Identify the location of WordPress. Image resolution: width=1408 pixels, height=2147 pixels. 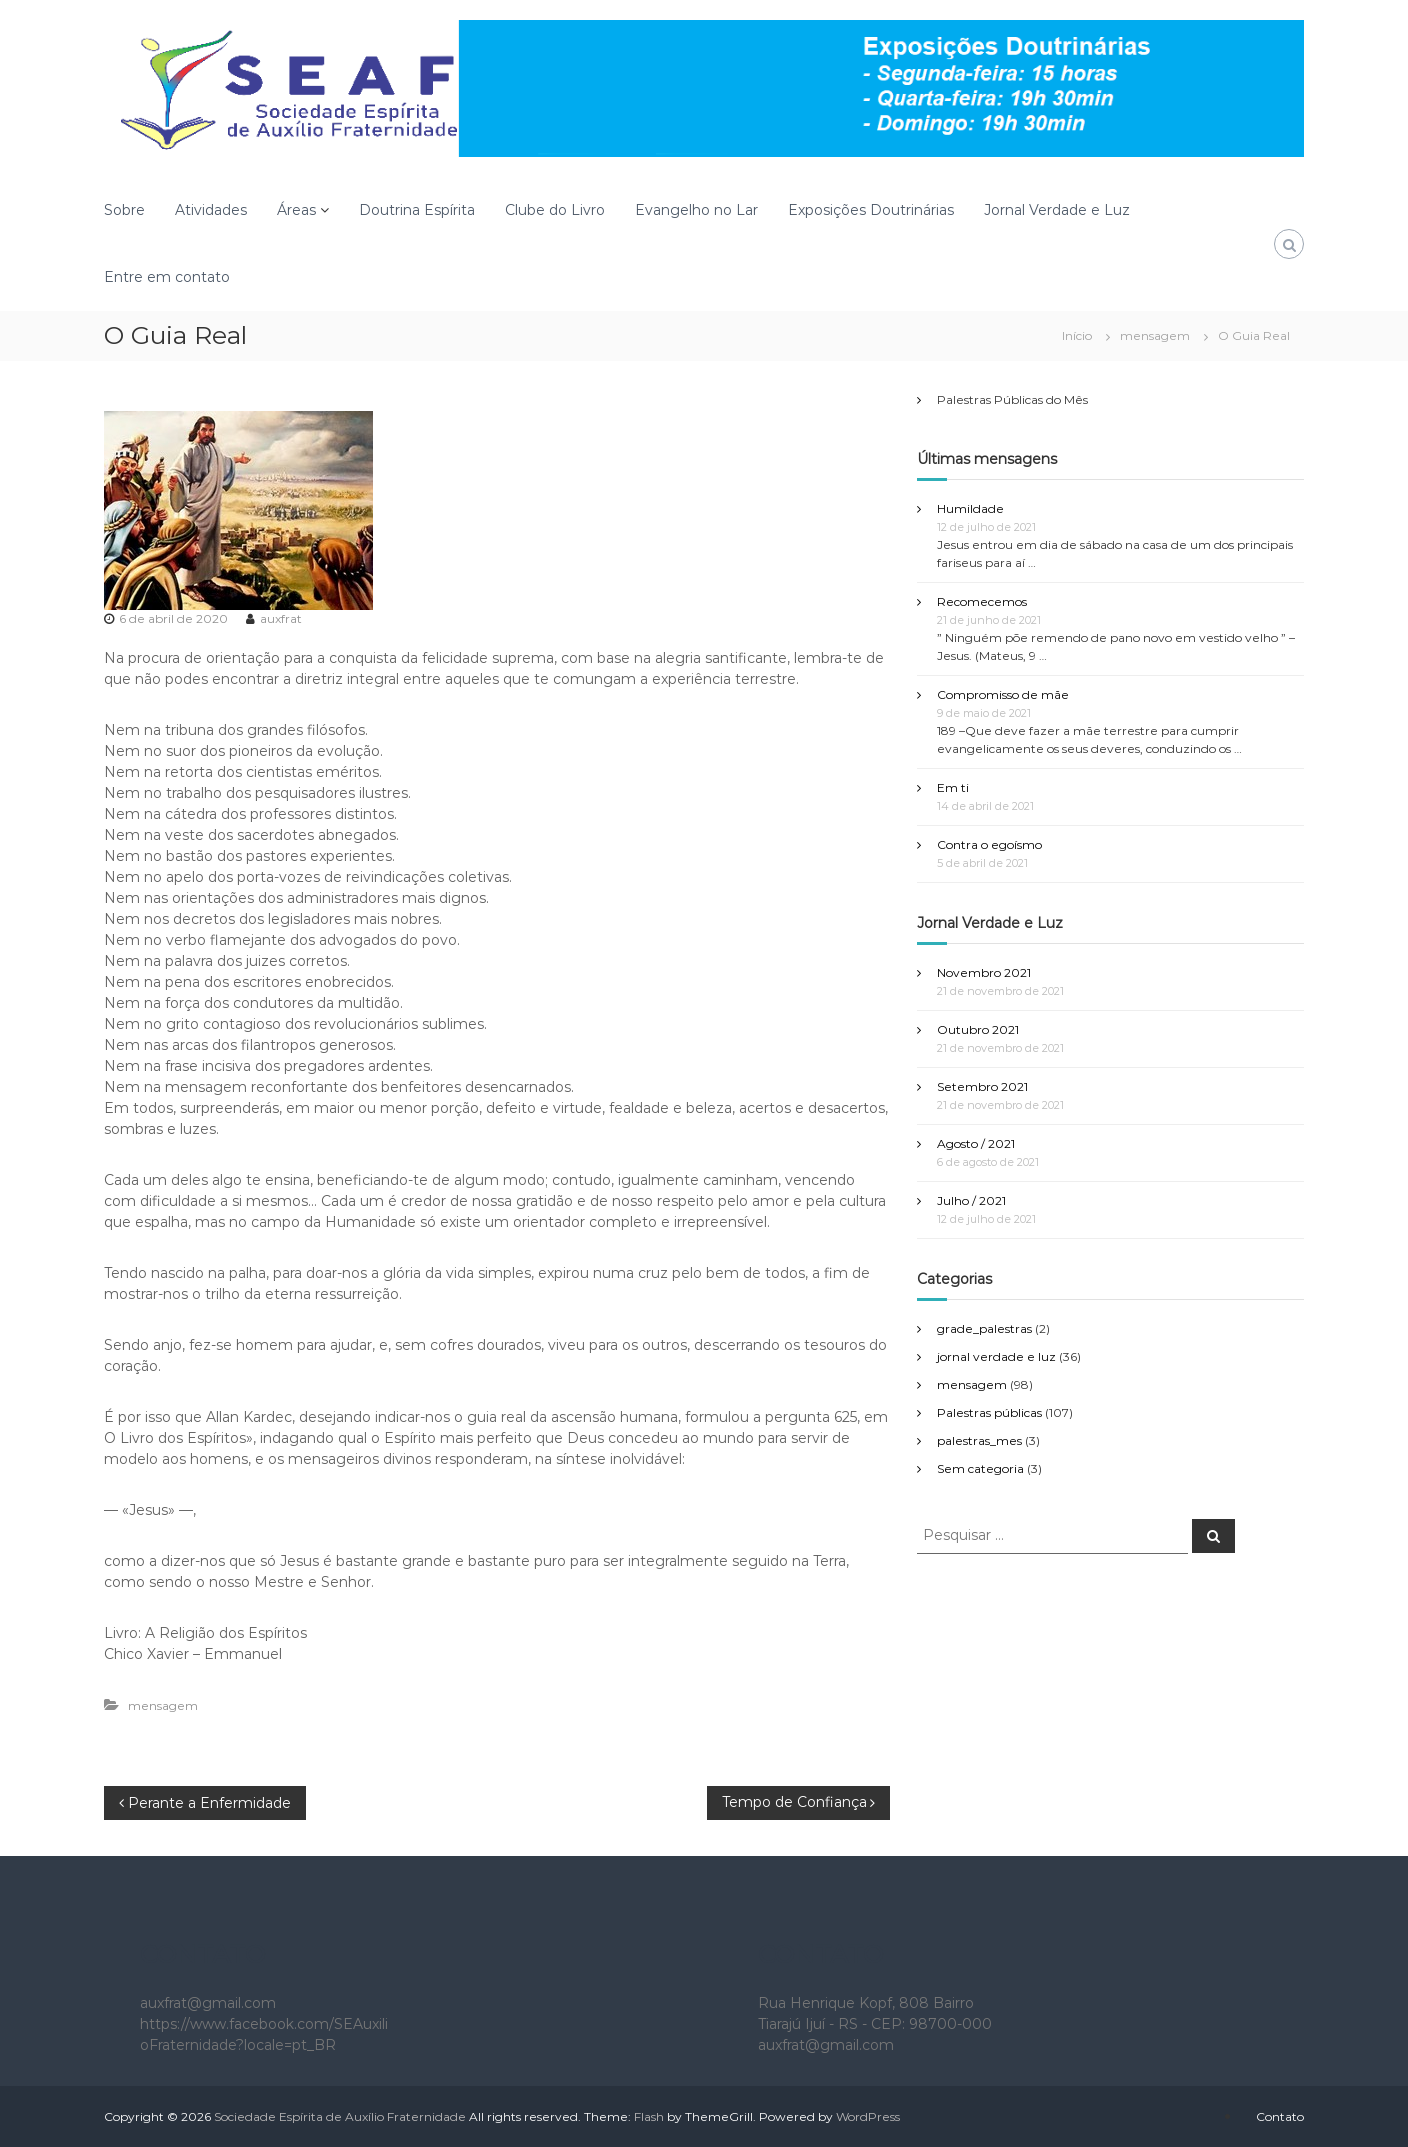
(868, 2116).